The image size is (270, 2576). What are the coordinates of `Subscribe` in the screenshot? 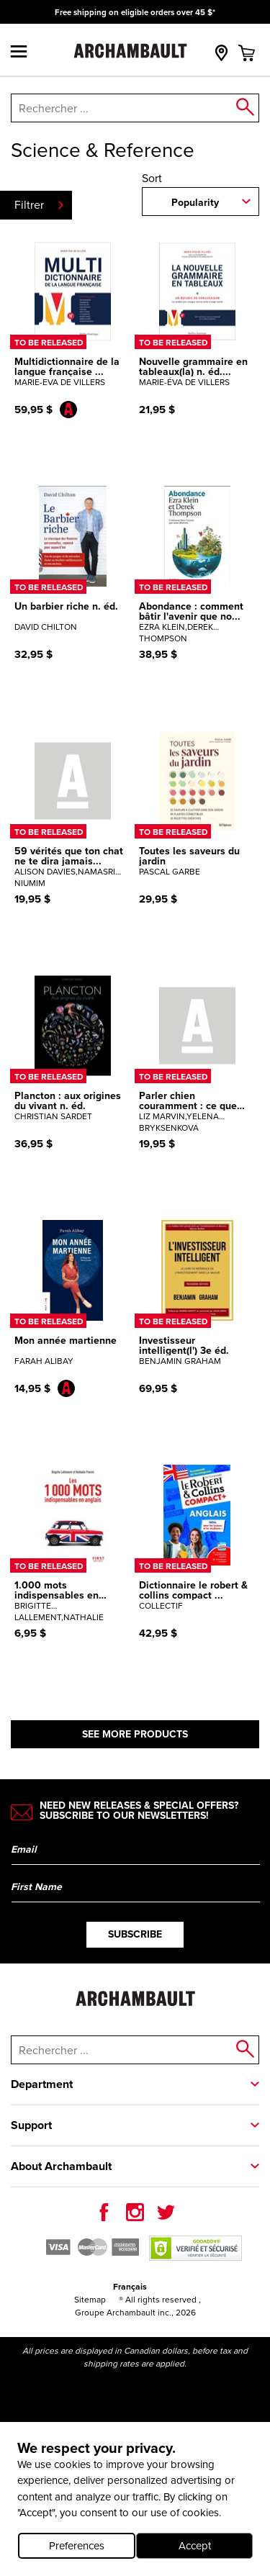 It's located at (135, 1934).